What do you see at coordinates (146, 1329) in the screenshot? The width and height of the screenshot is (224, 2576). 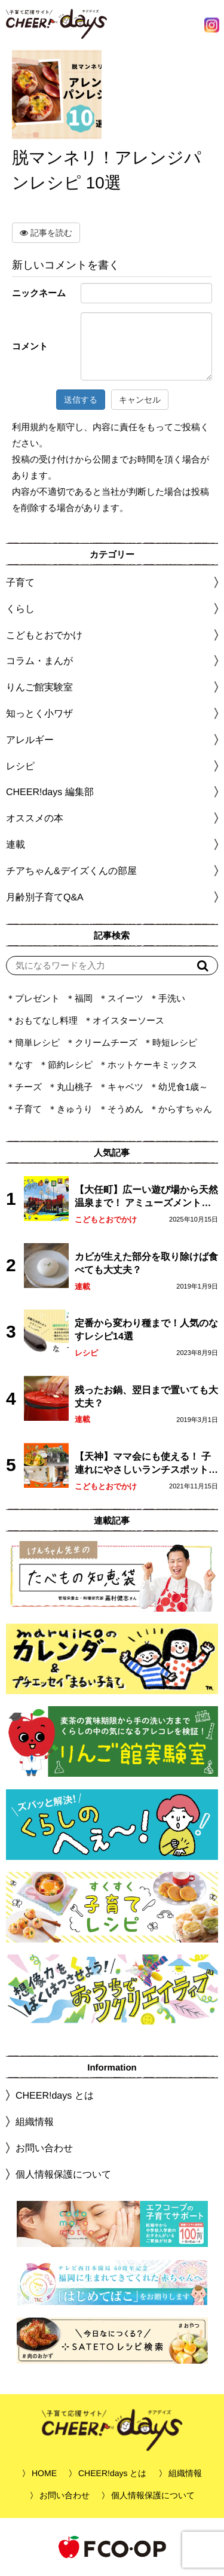 I see `定番から変わり種まで！人気のなすレシピ14選` at bounding box center [146, 1329].